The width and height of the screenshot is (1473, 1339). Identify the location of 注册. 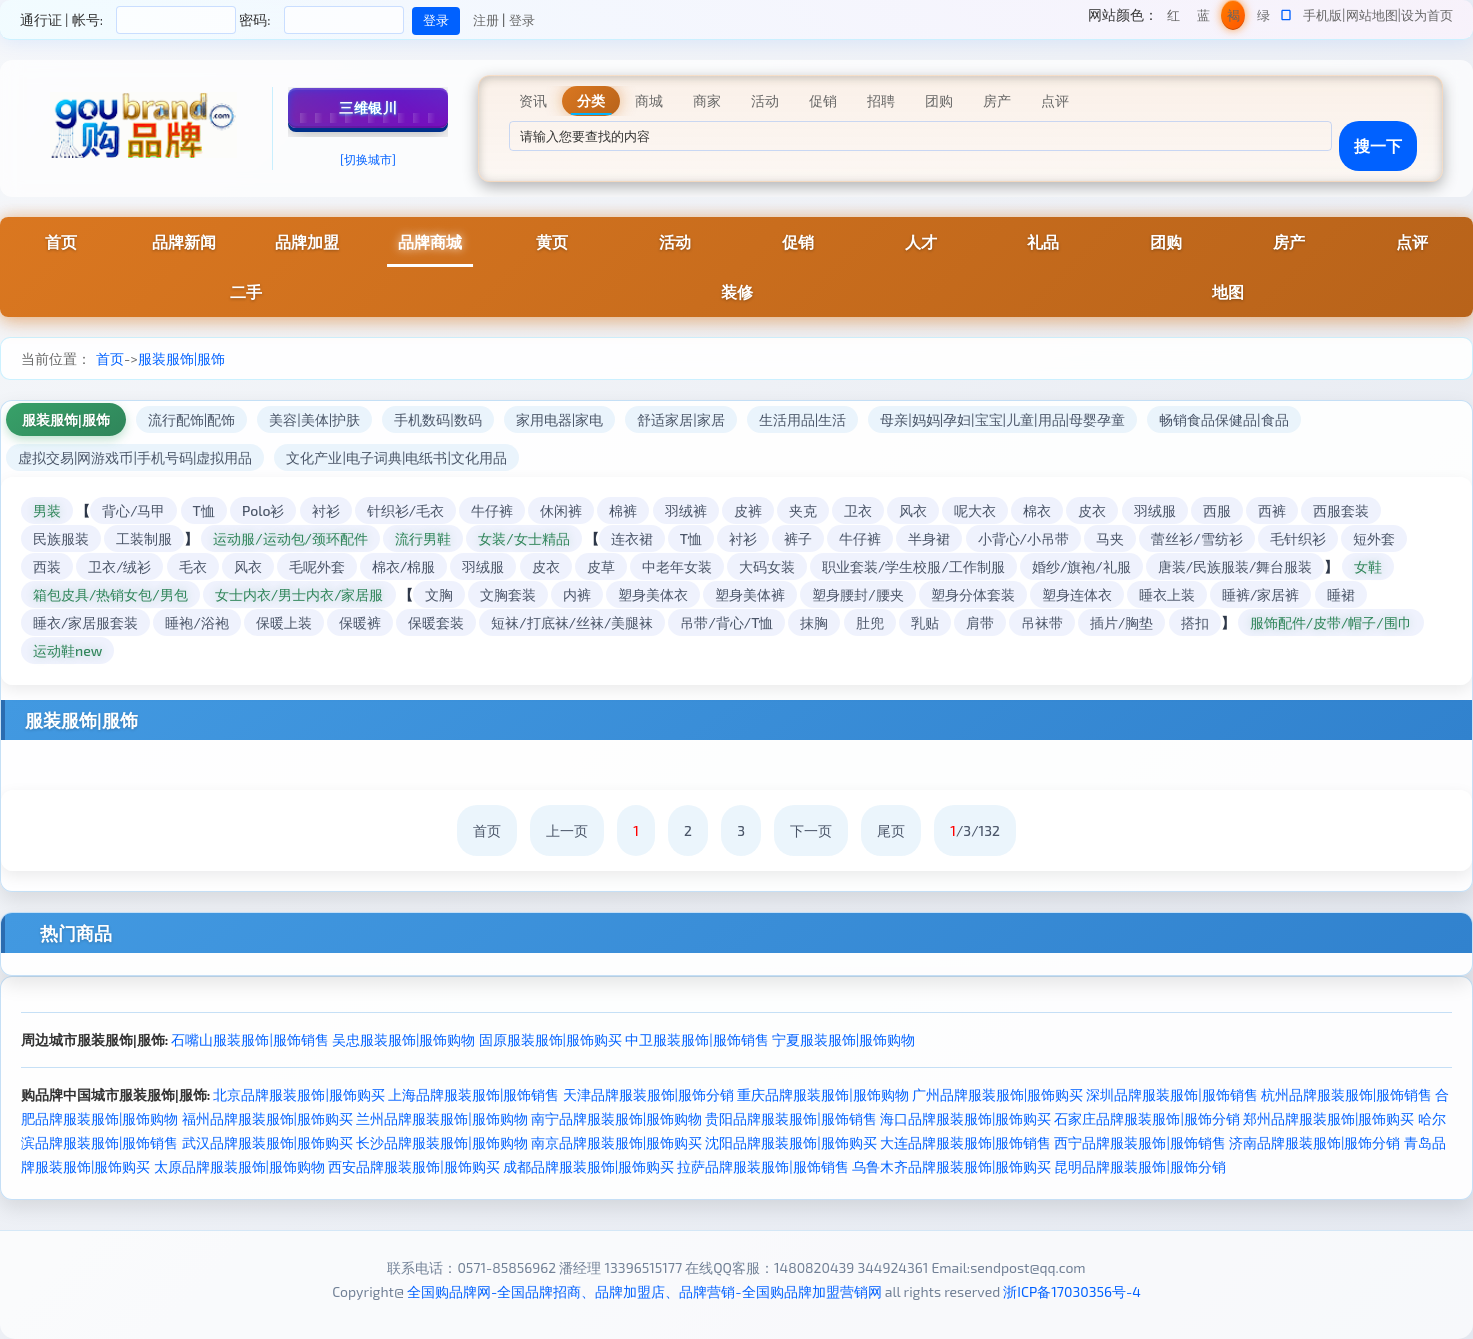
(486, 20).